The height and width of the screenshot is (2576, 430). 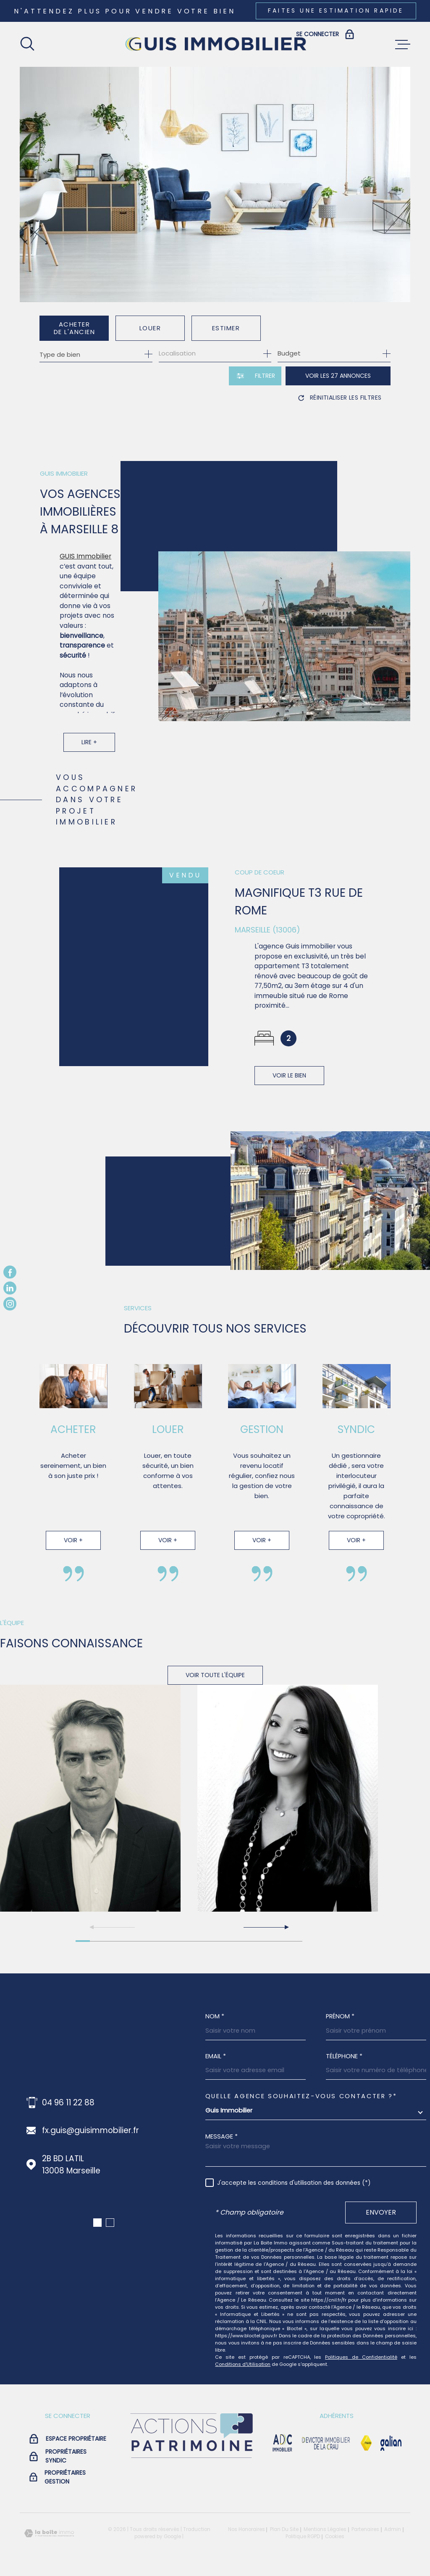 I want to click on Admin, so click(x=392, y=2529).